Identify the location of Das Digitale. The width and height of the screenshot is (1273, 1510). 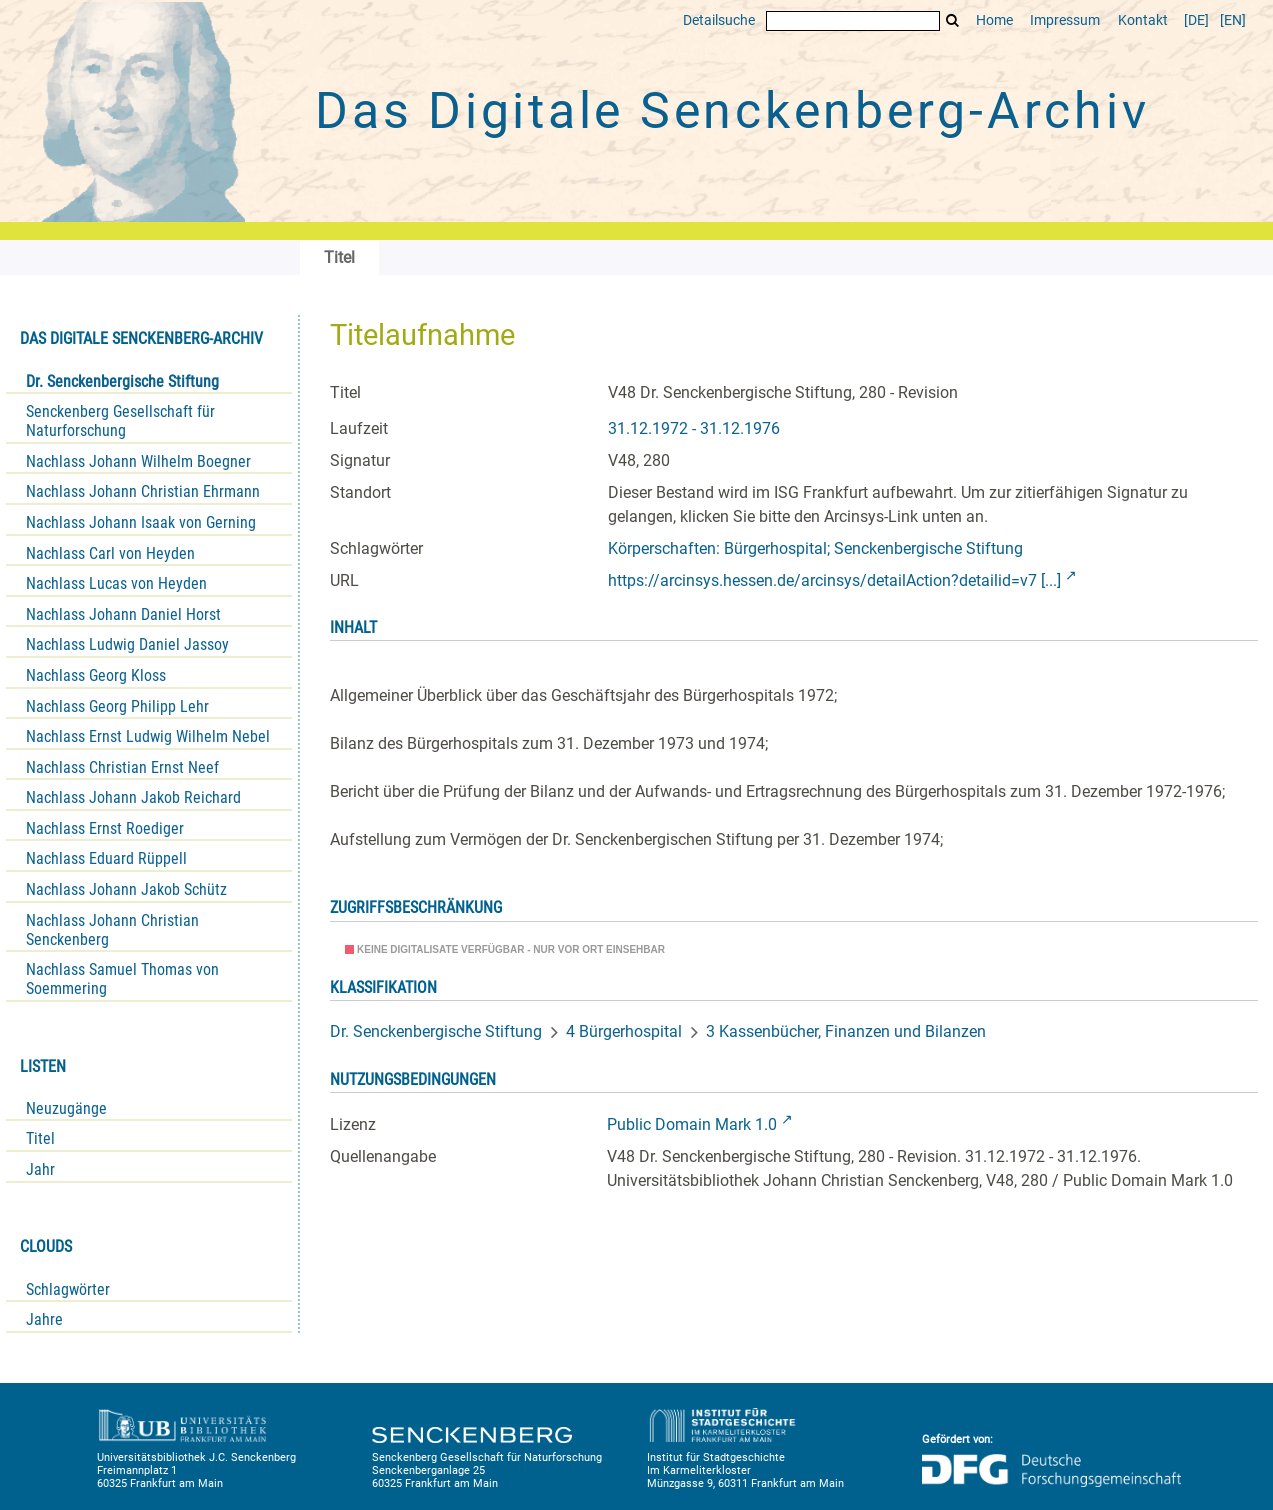
(732, 111).